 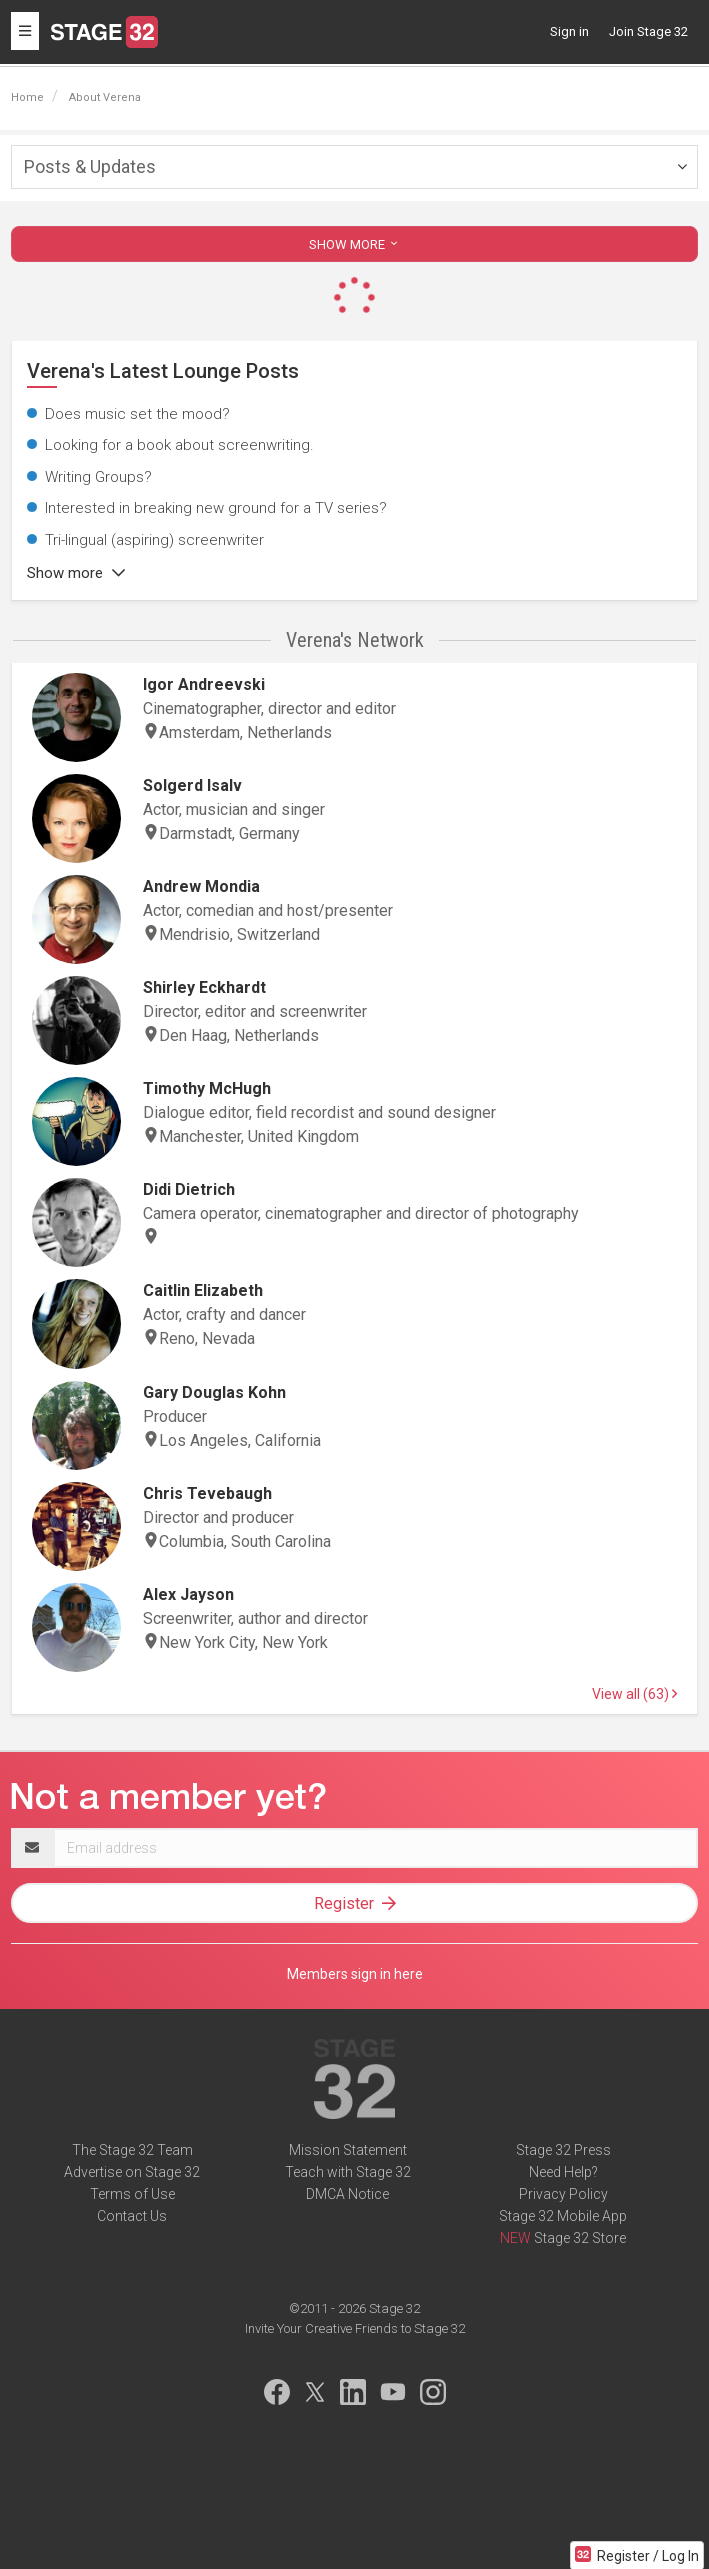 I want to click on Join Stage 32, so click(x=648, y=31).